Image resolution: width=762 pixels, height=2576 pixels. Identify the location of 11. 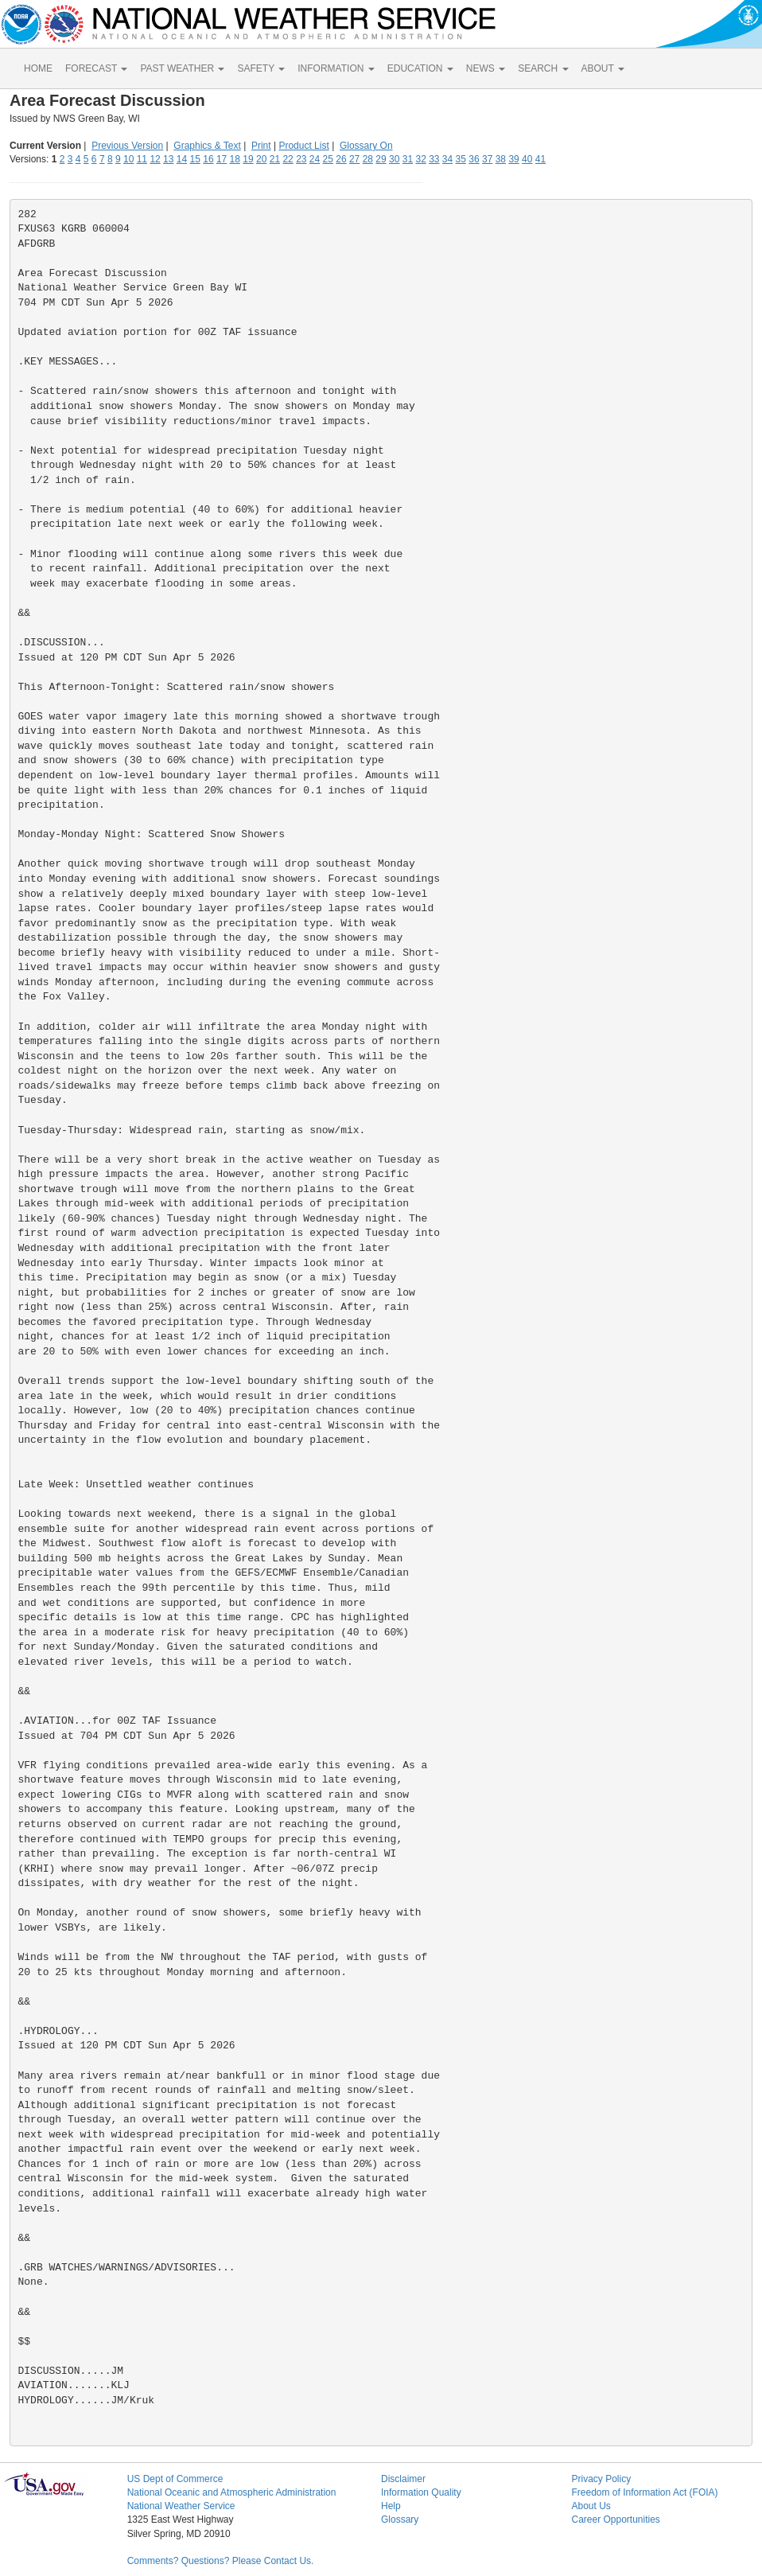
(142, 159).